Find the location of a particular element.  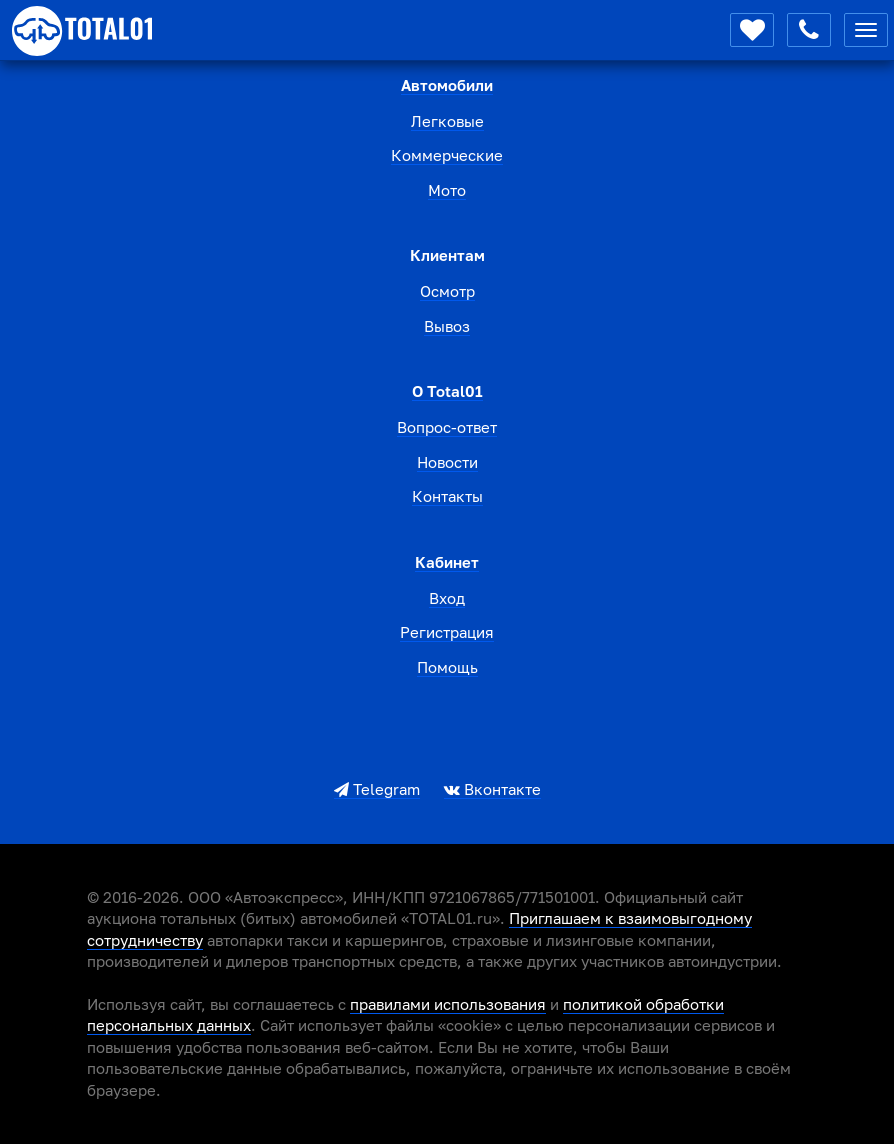

Коммерческие is located at coordinates (447, 155).